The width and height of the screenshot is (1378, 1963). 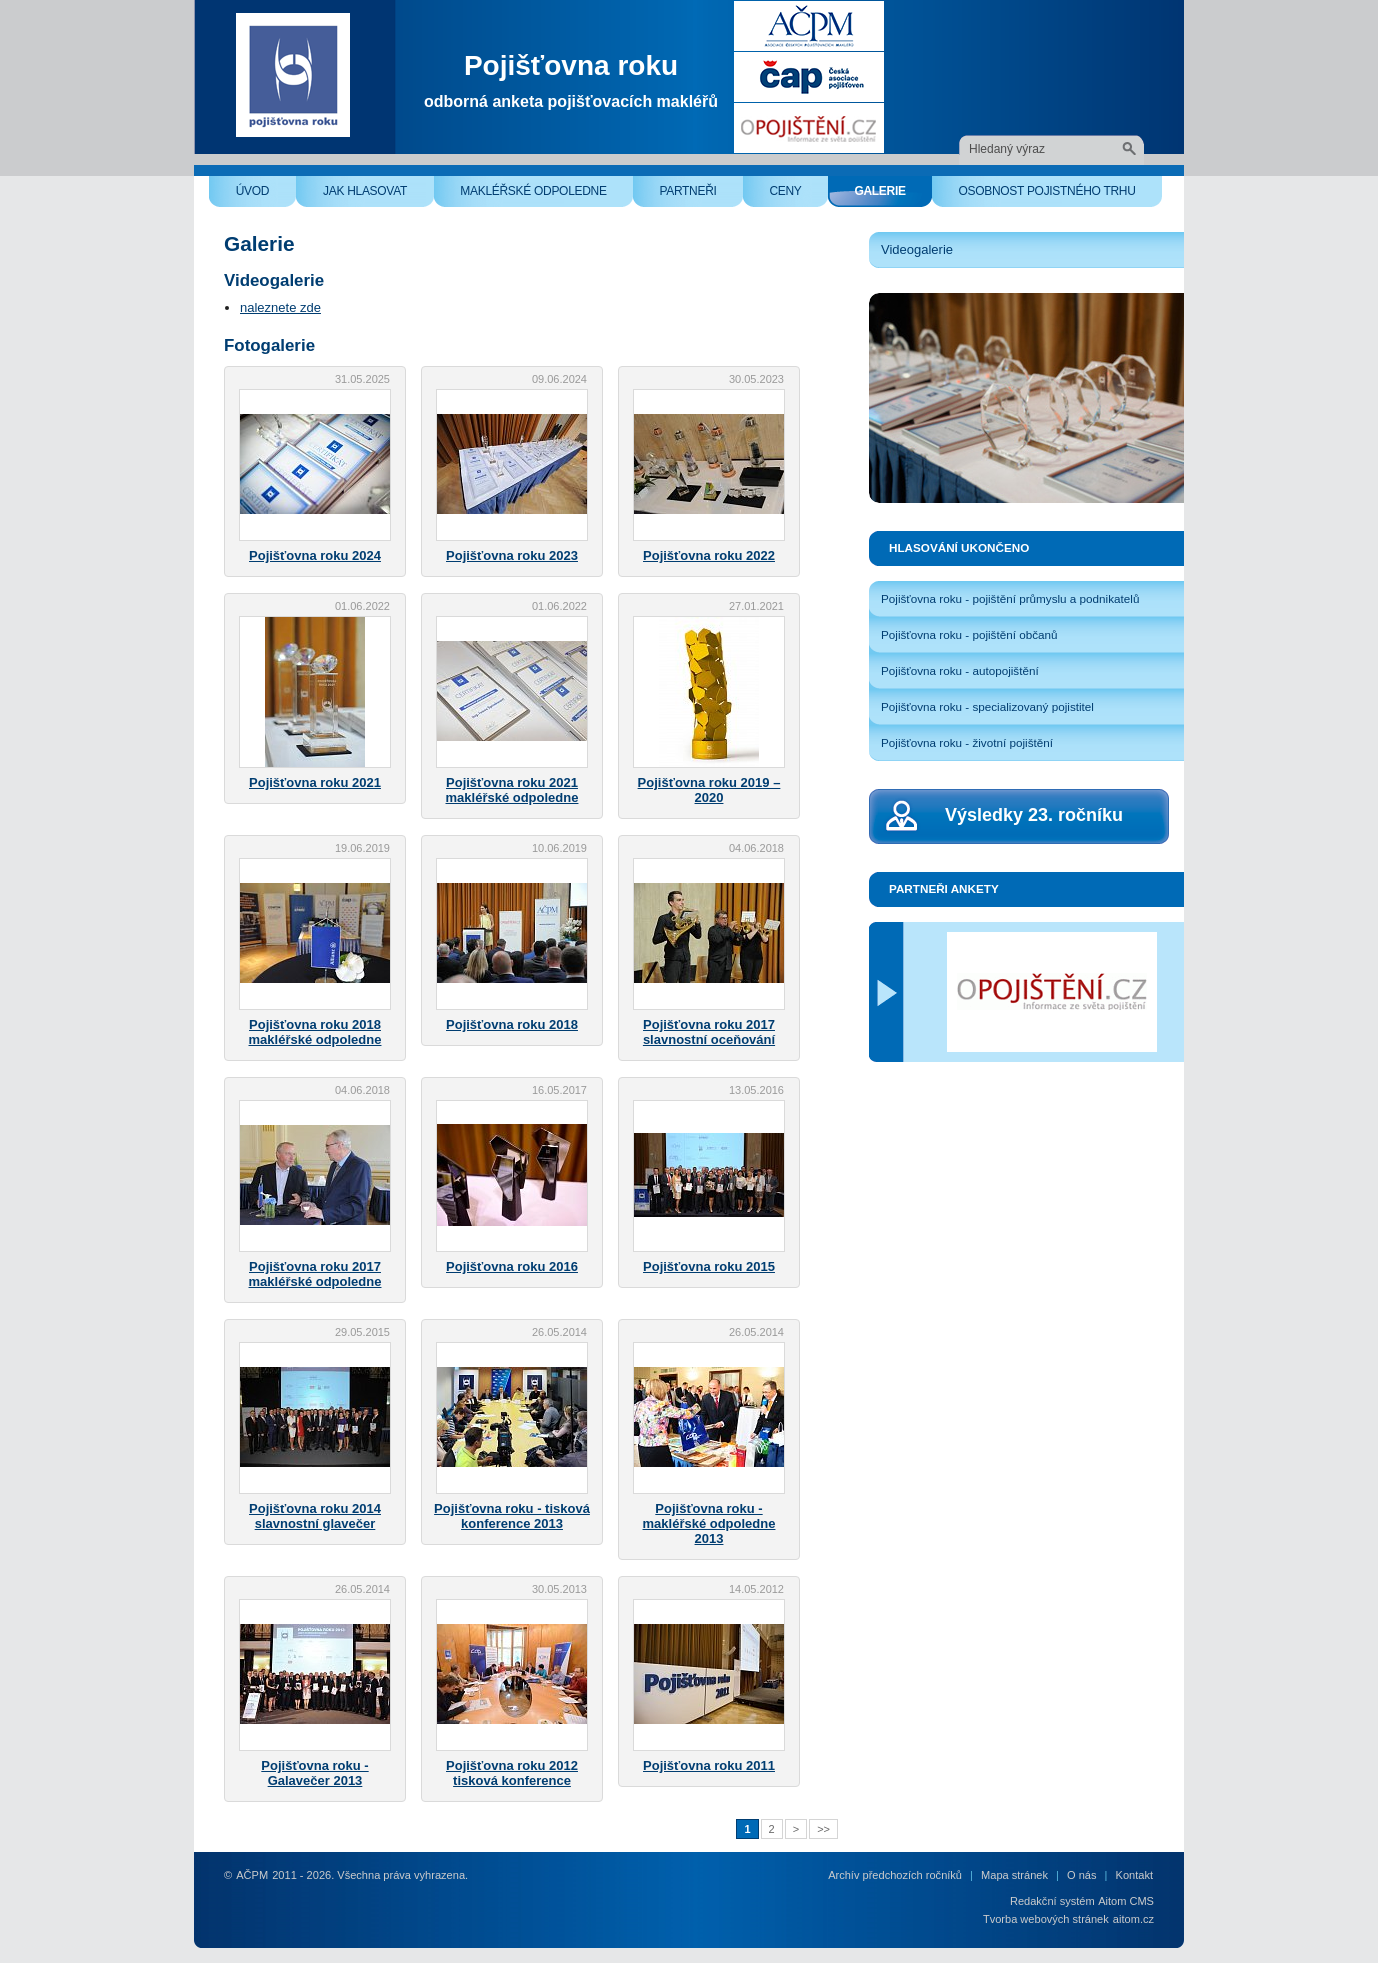 I want to click on Mapa stránek, so click(x=1014, y=1875).